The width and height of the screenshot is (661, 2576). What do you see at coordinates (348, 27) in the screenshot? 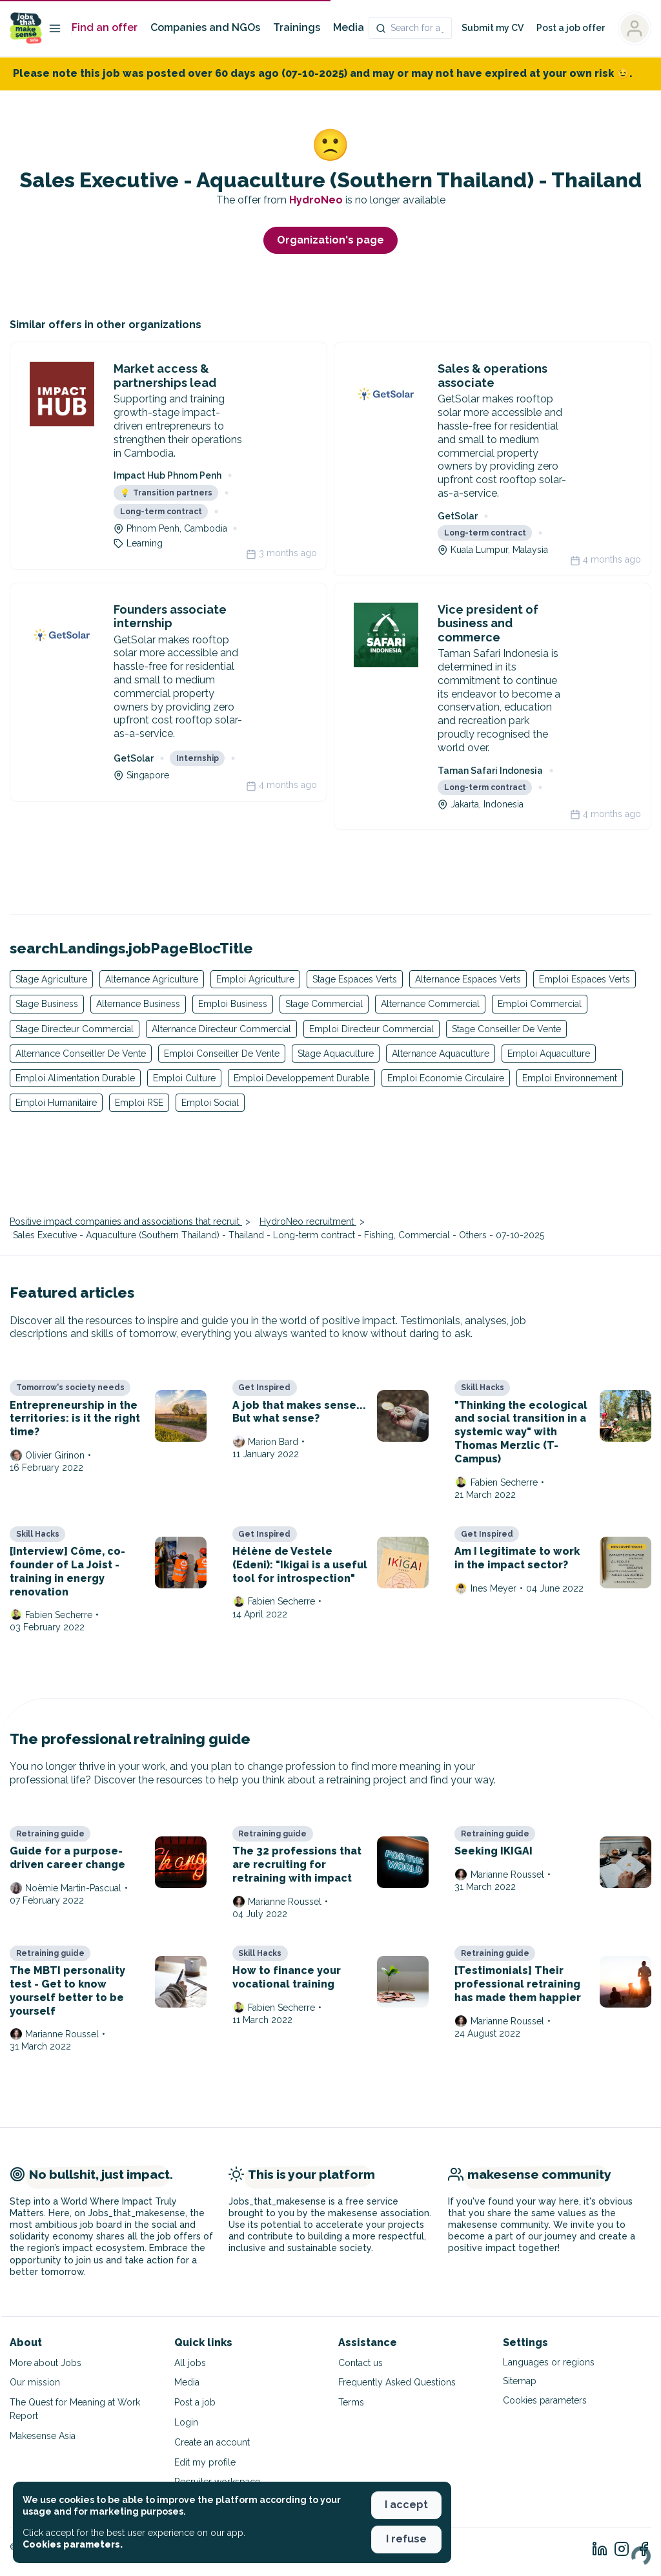
I see `Media` at bounding box center [348, 27].